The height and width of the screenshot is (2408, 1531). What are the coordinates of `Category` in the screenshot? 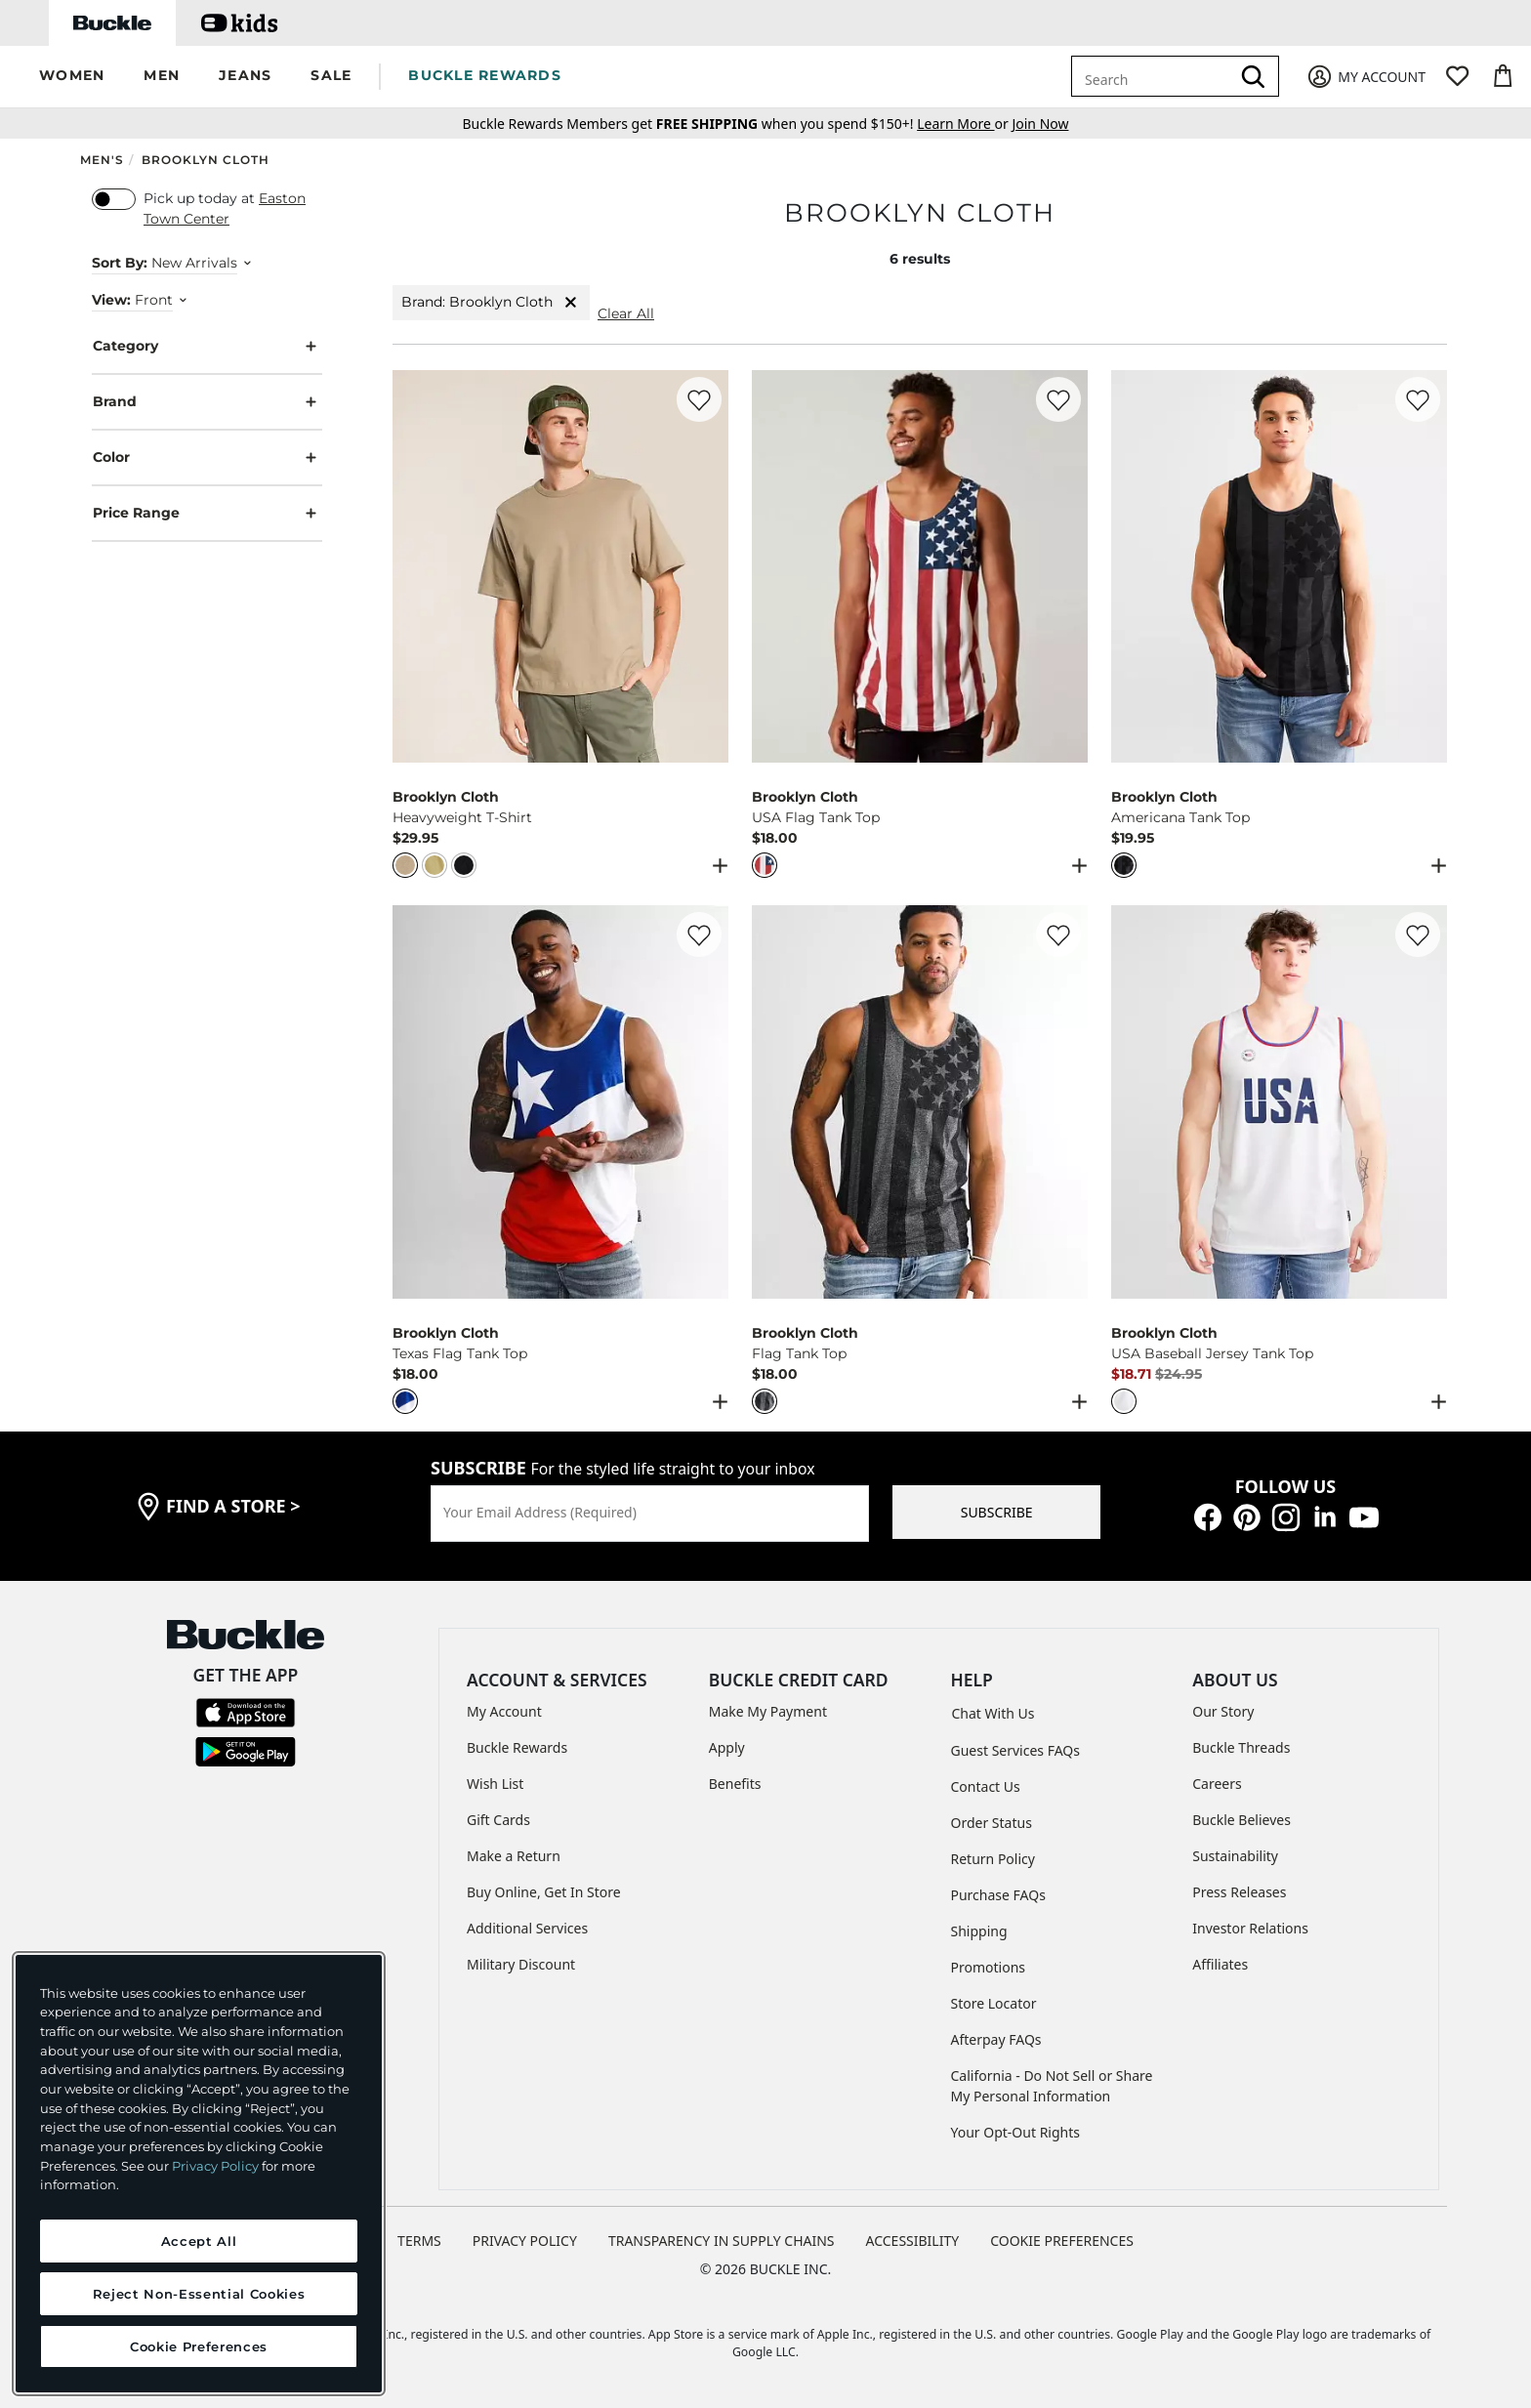 It's located at (207, 346).